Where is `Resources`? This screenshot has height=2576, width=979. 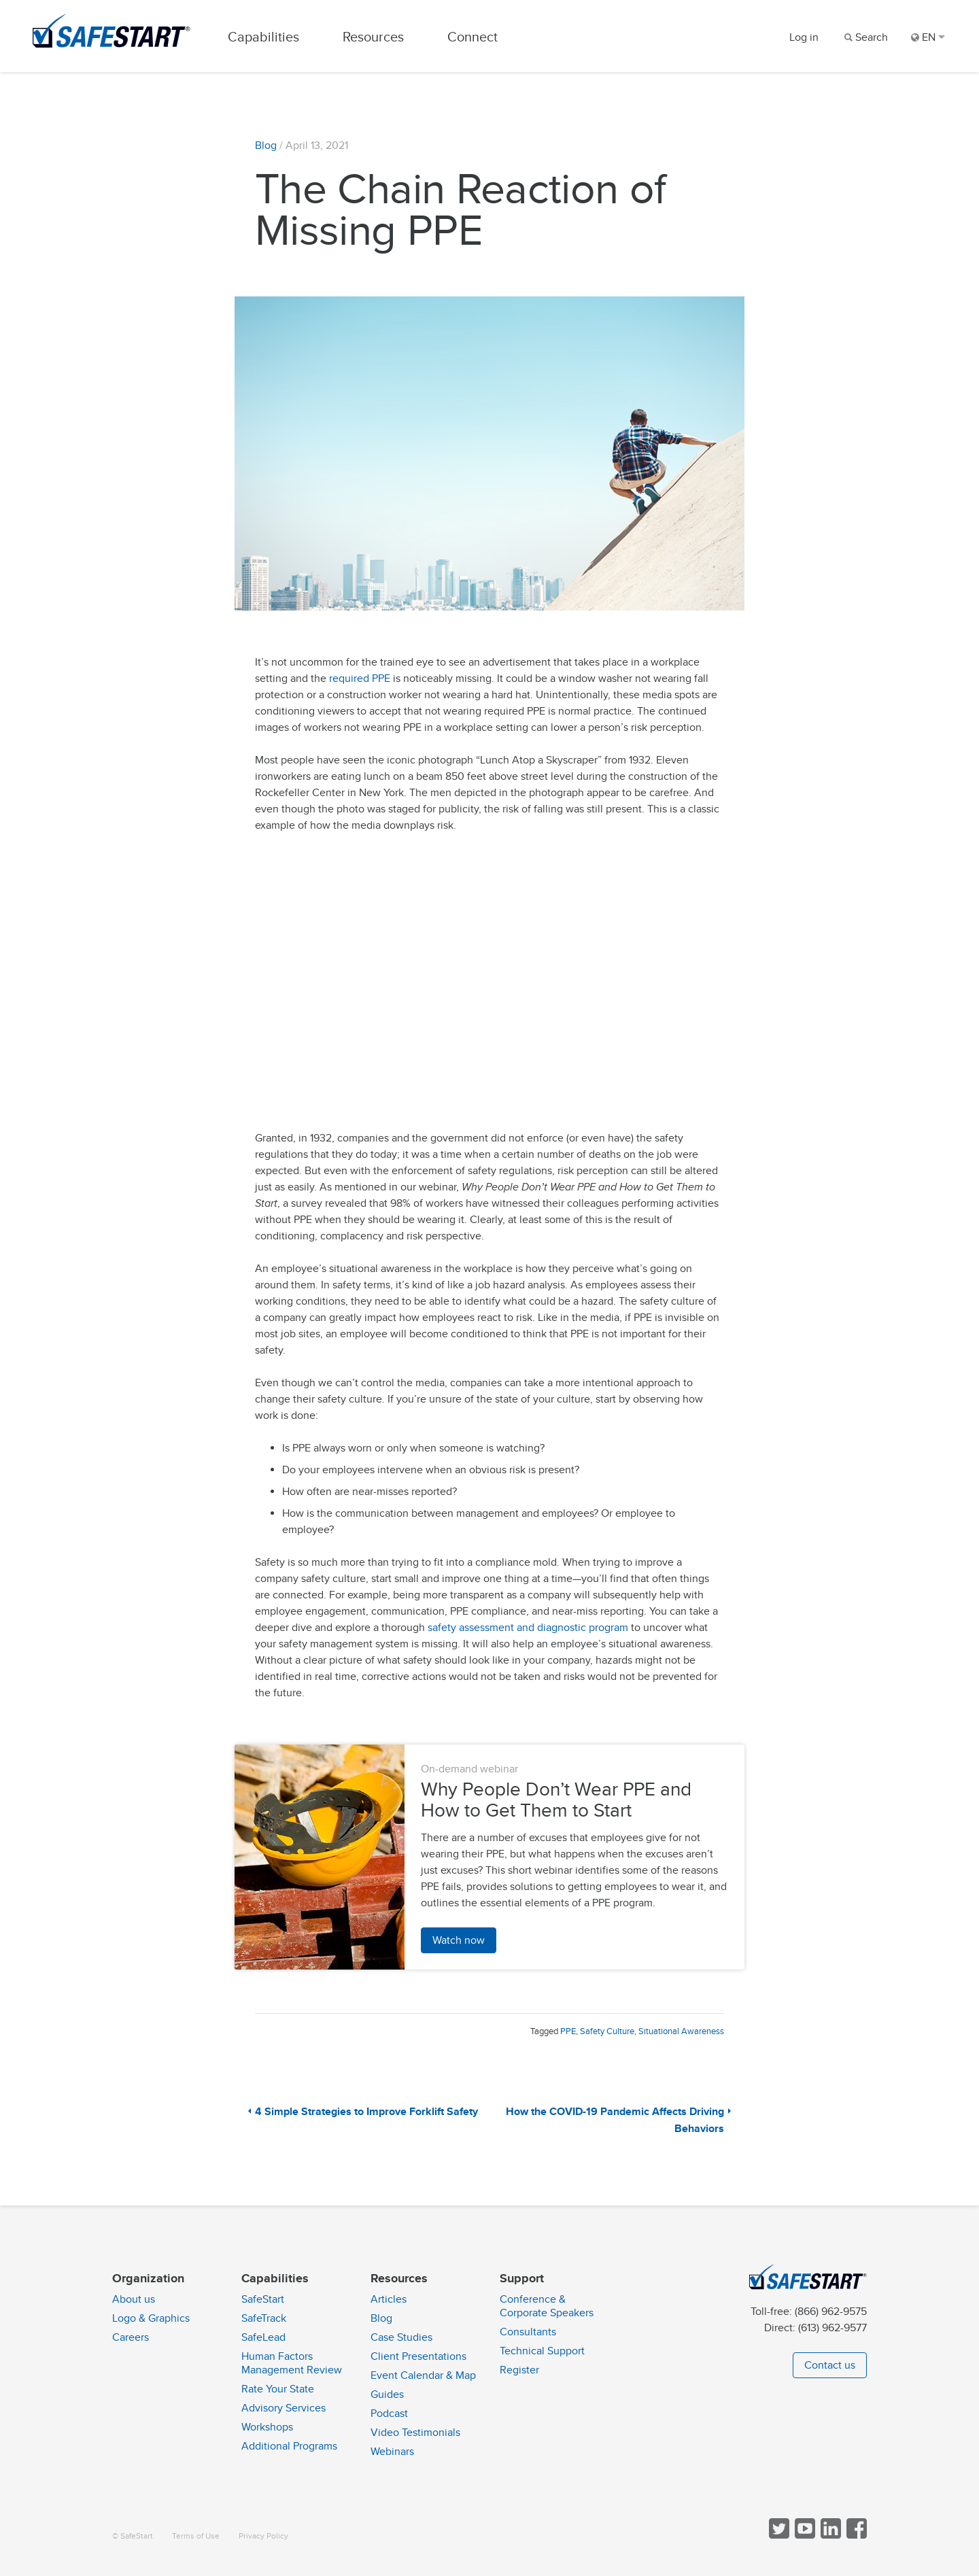 Resources is located at coordinates (377, 37).